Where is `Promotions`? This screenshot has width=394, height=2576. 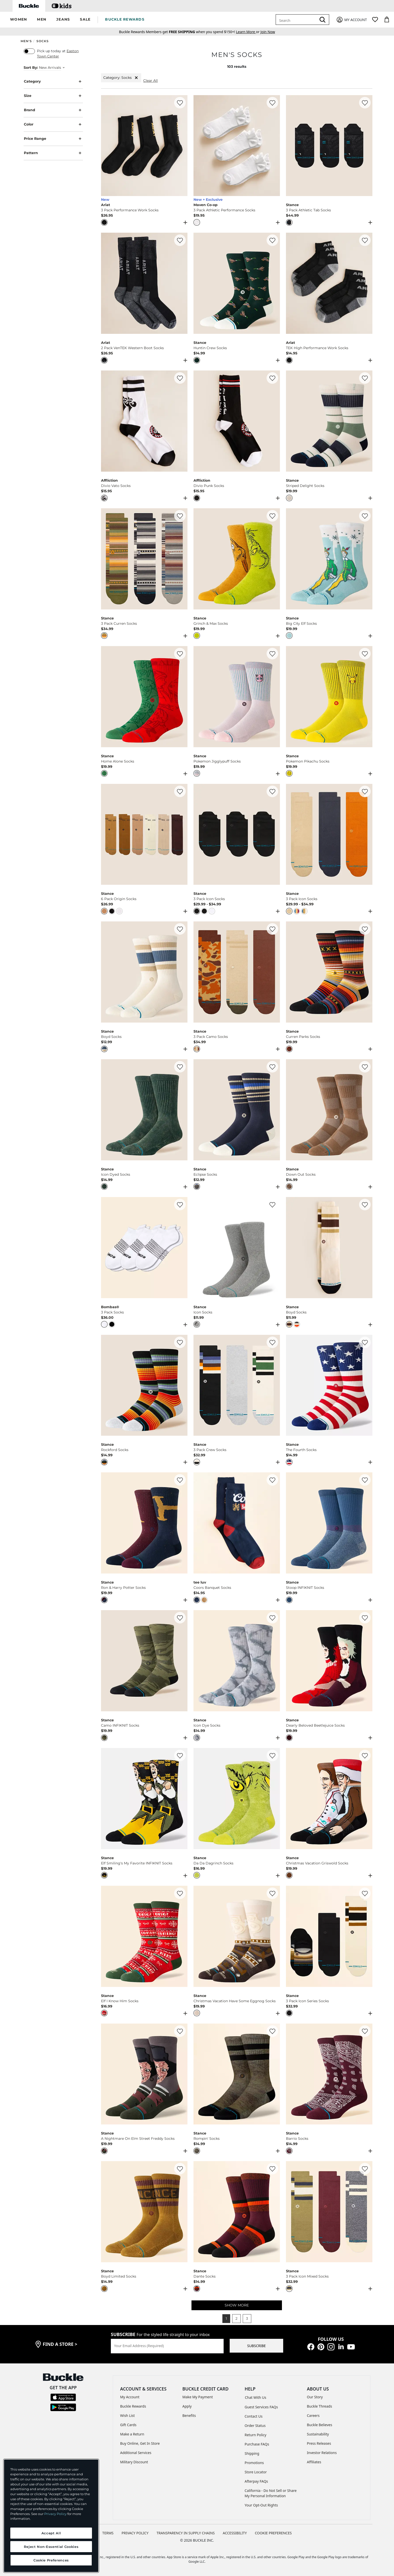
Promotions is located at coordinates (254, 2462).